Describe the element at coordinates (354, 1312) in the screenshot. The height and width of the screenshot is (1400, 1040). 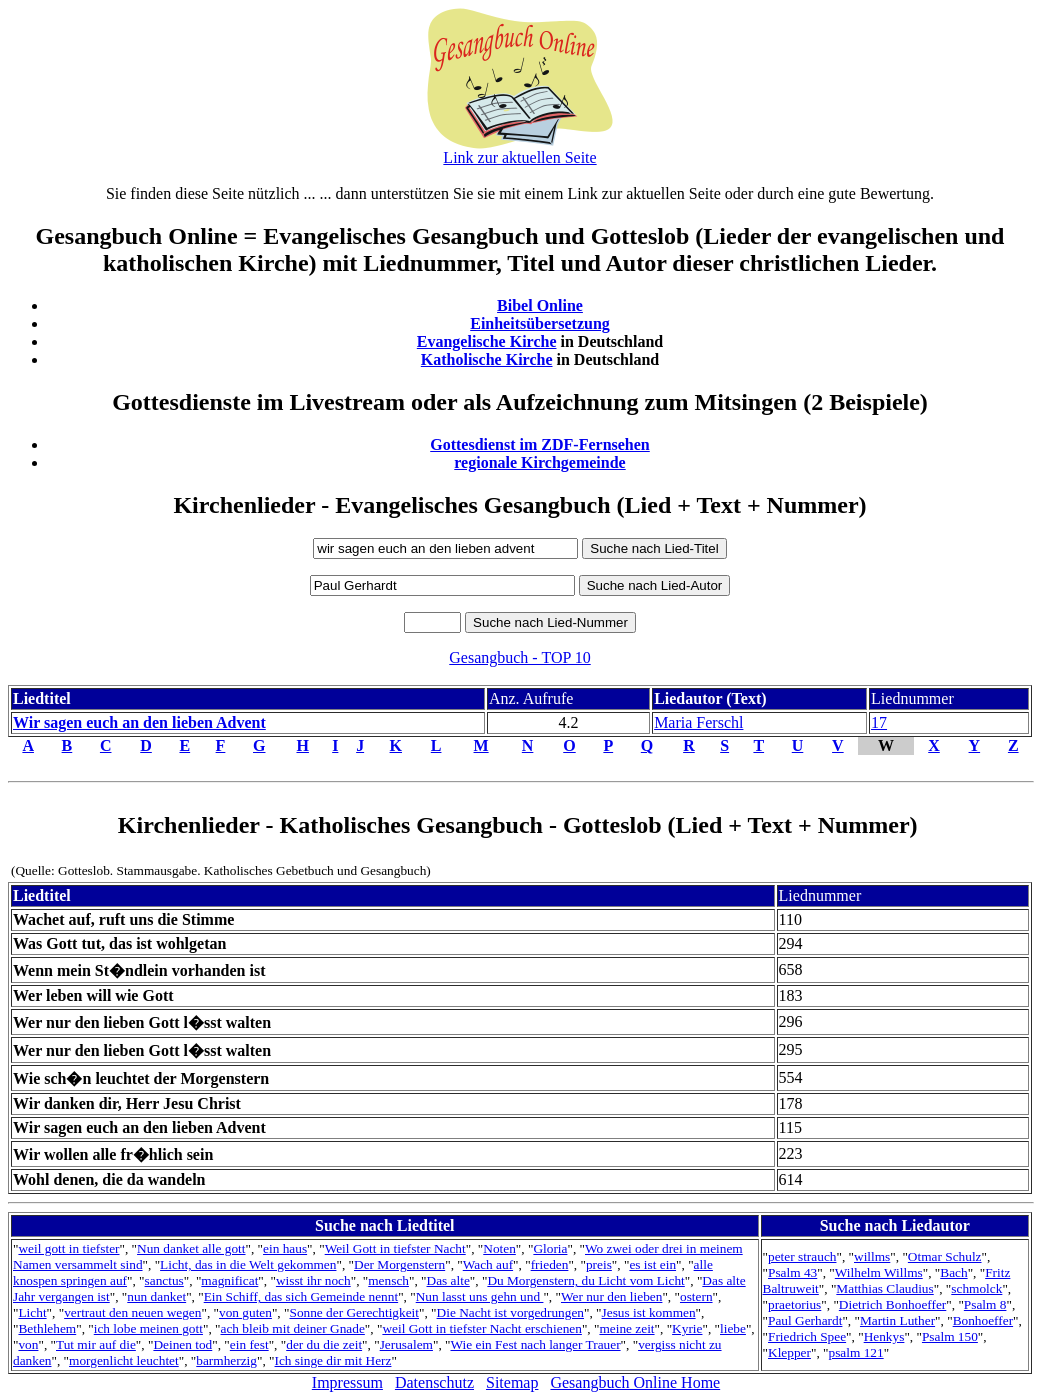
I see `Sonne der Gerechtigkeit` at that location.